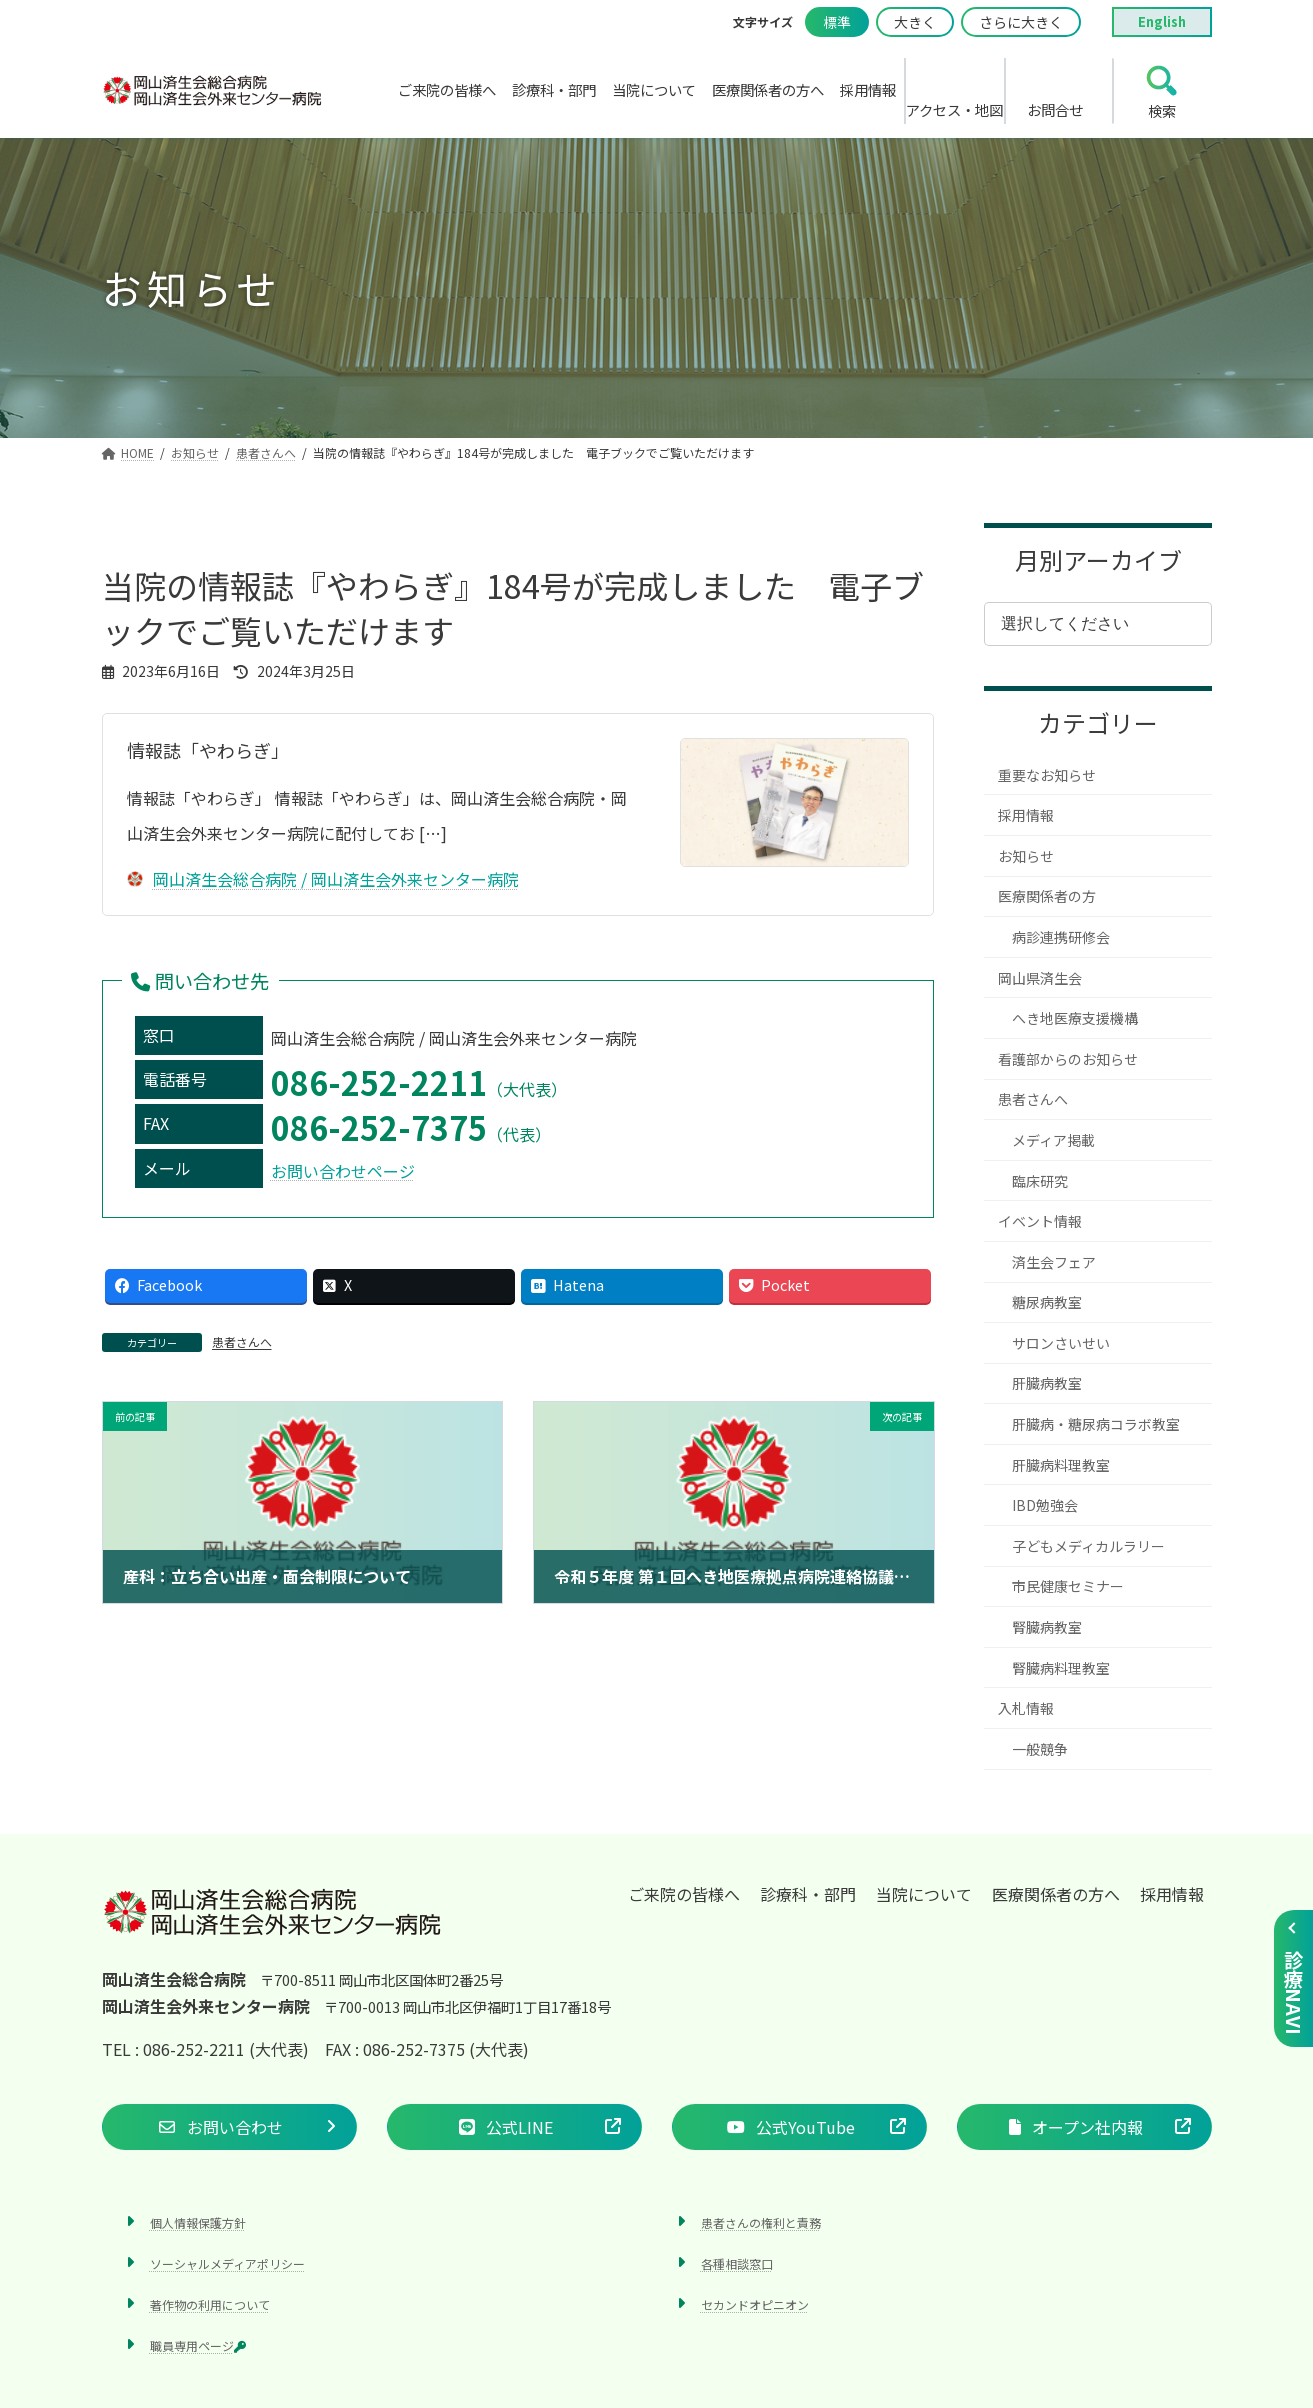 The height and width of the screenshot is (2408, 1313). Describe the element at coordinates (198, 2221) in the screenshot. I see `個人情報保護方針` at that location.